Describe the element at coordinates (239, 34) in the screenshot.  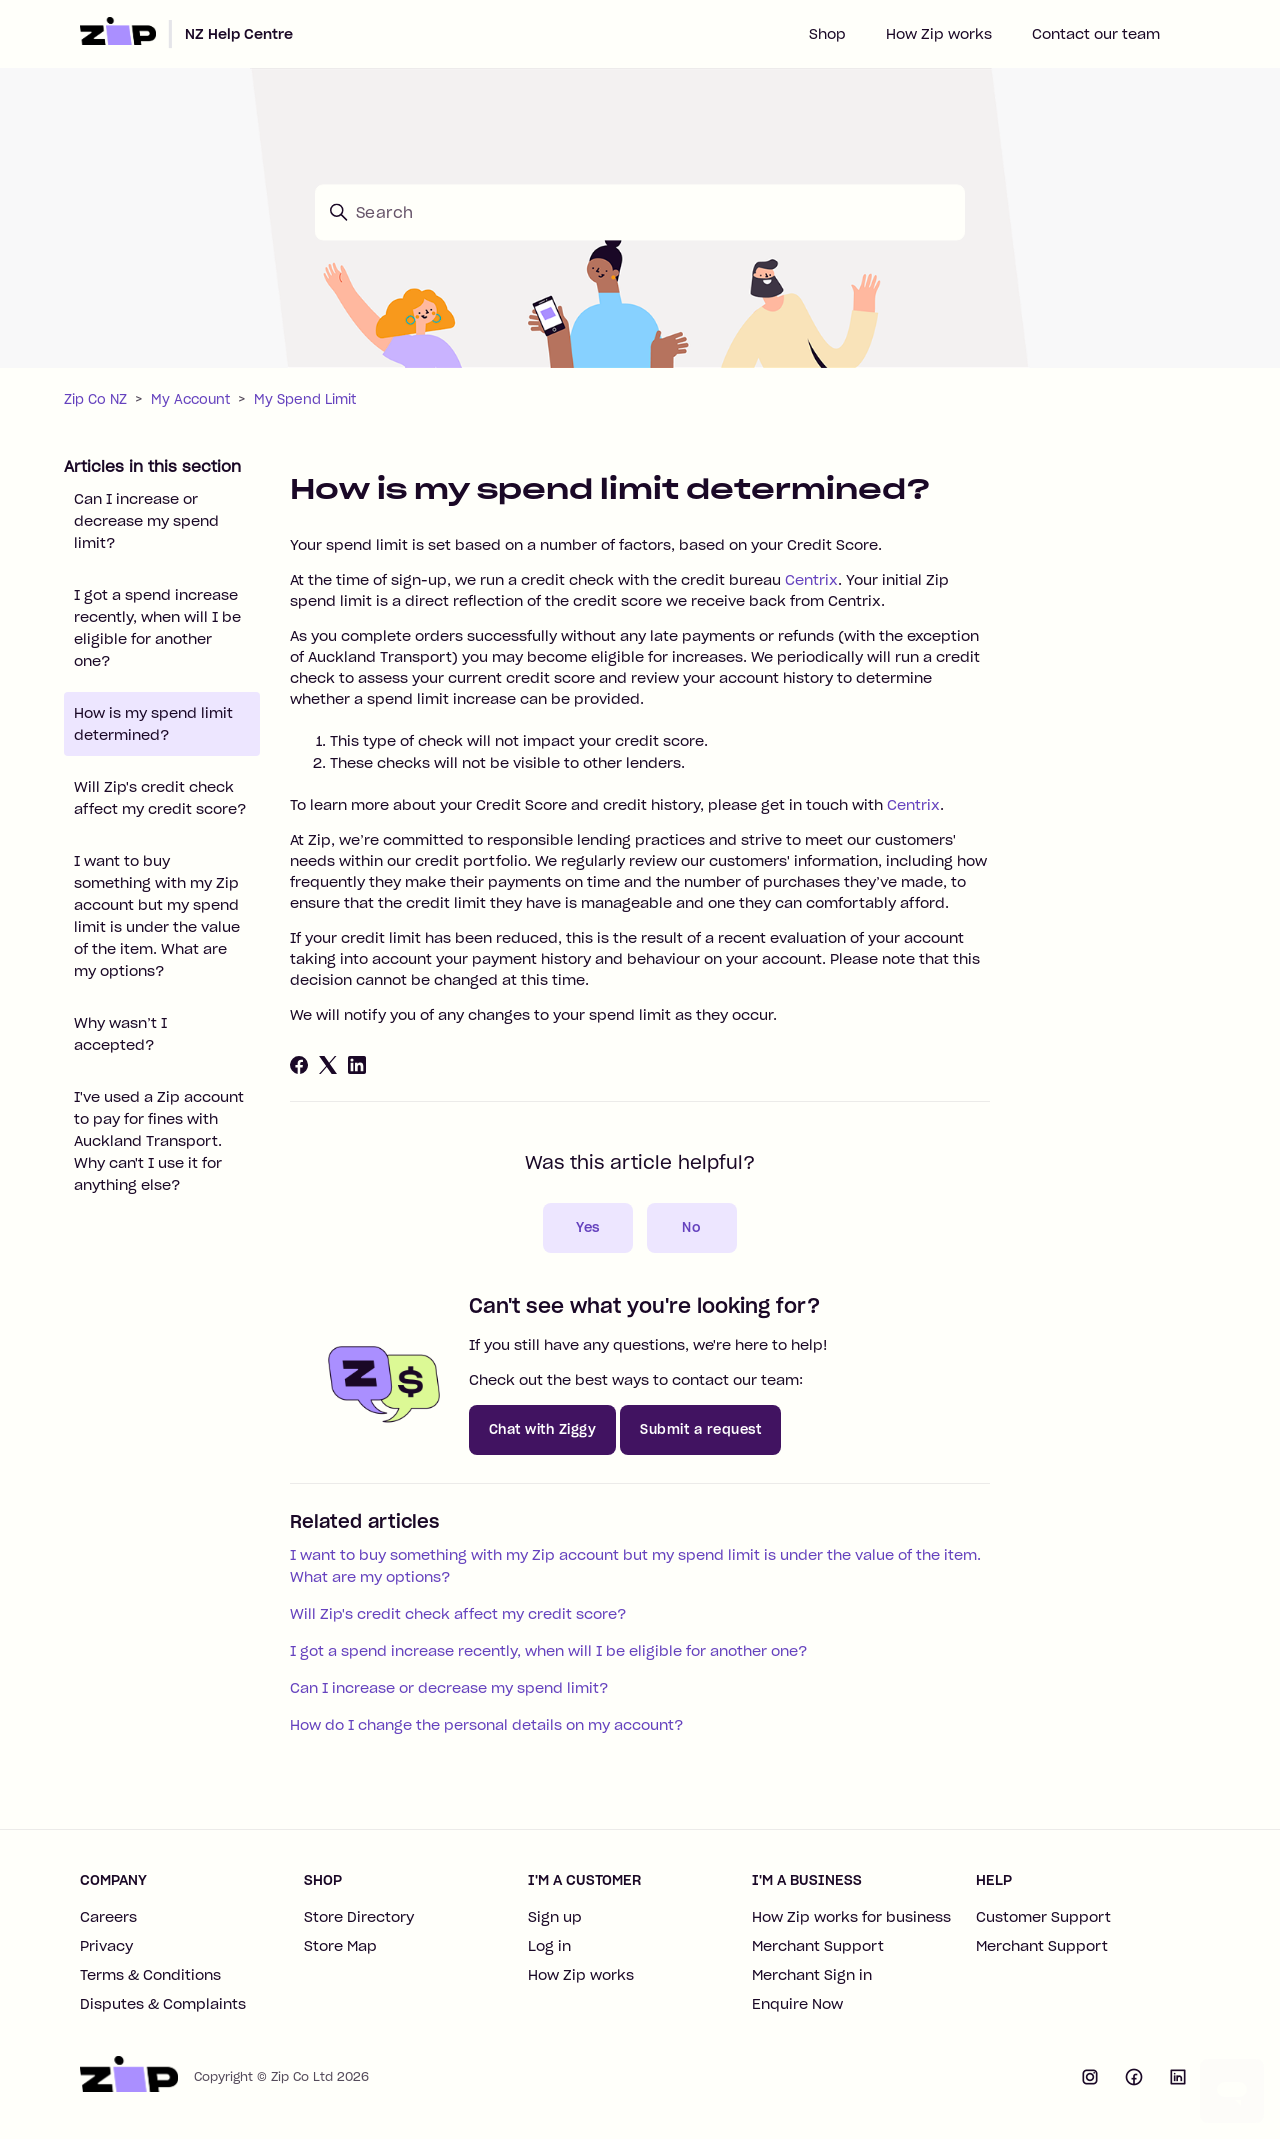
I see `NZ Help Centre` at that location.